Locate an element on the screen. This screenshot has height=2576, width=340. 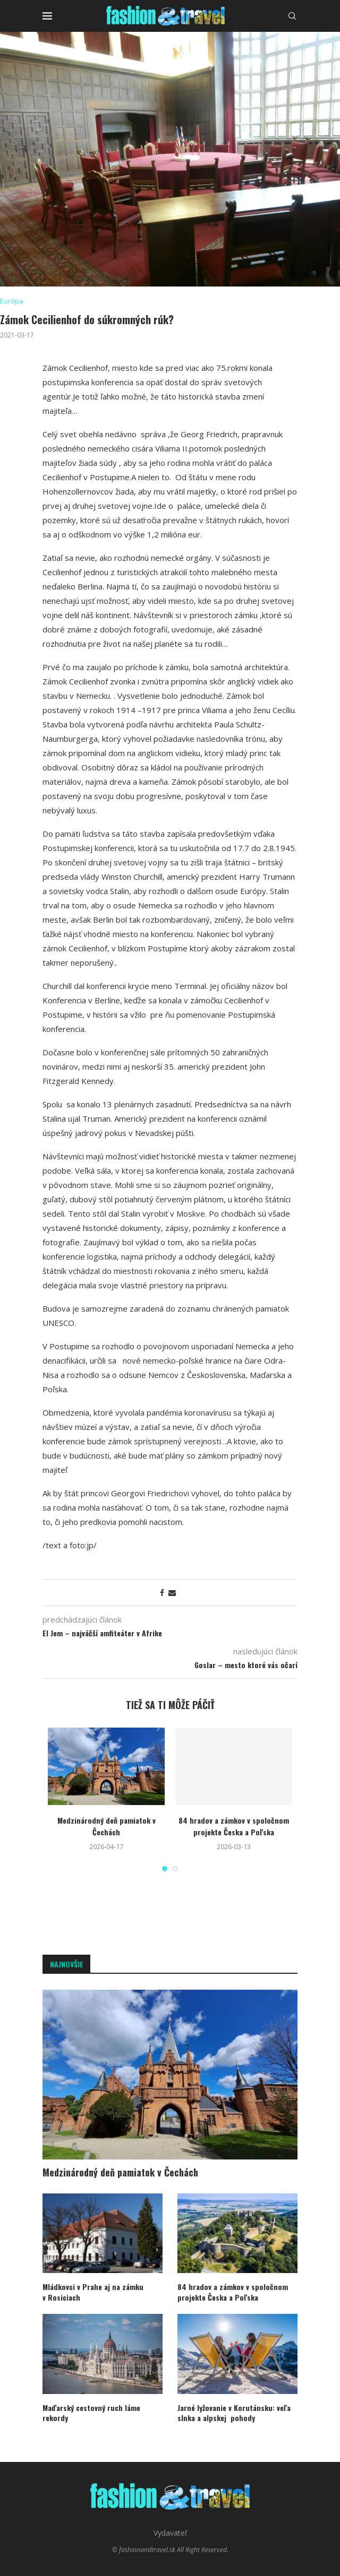
84 hradov a zámkov v spoločnom projekte Česka a Poľska is located at coordinates (233, 1826).